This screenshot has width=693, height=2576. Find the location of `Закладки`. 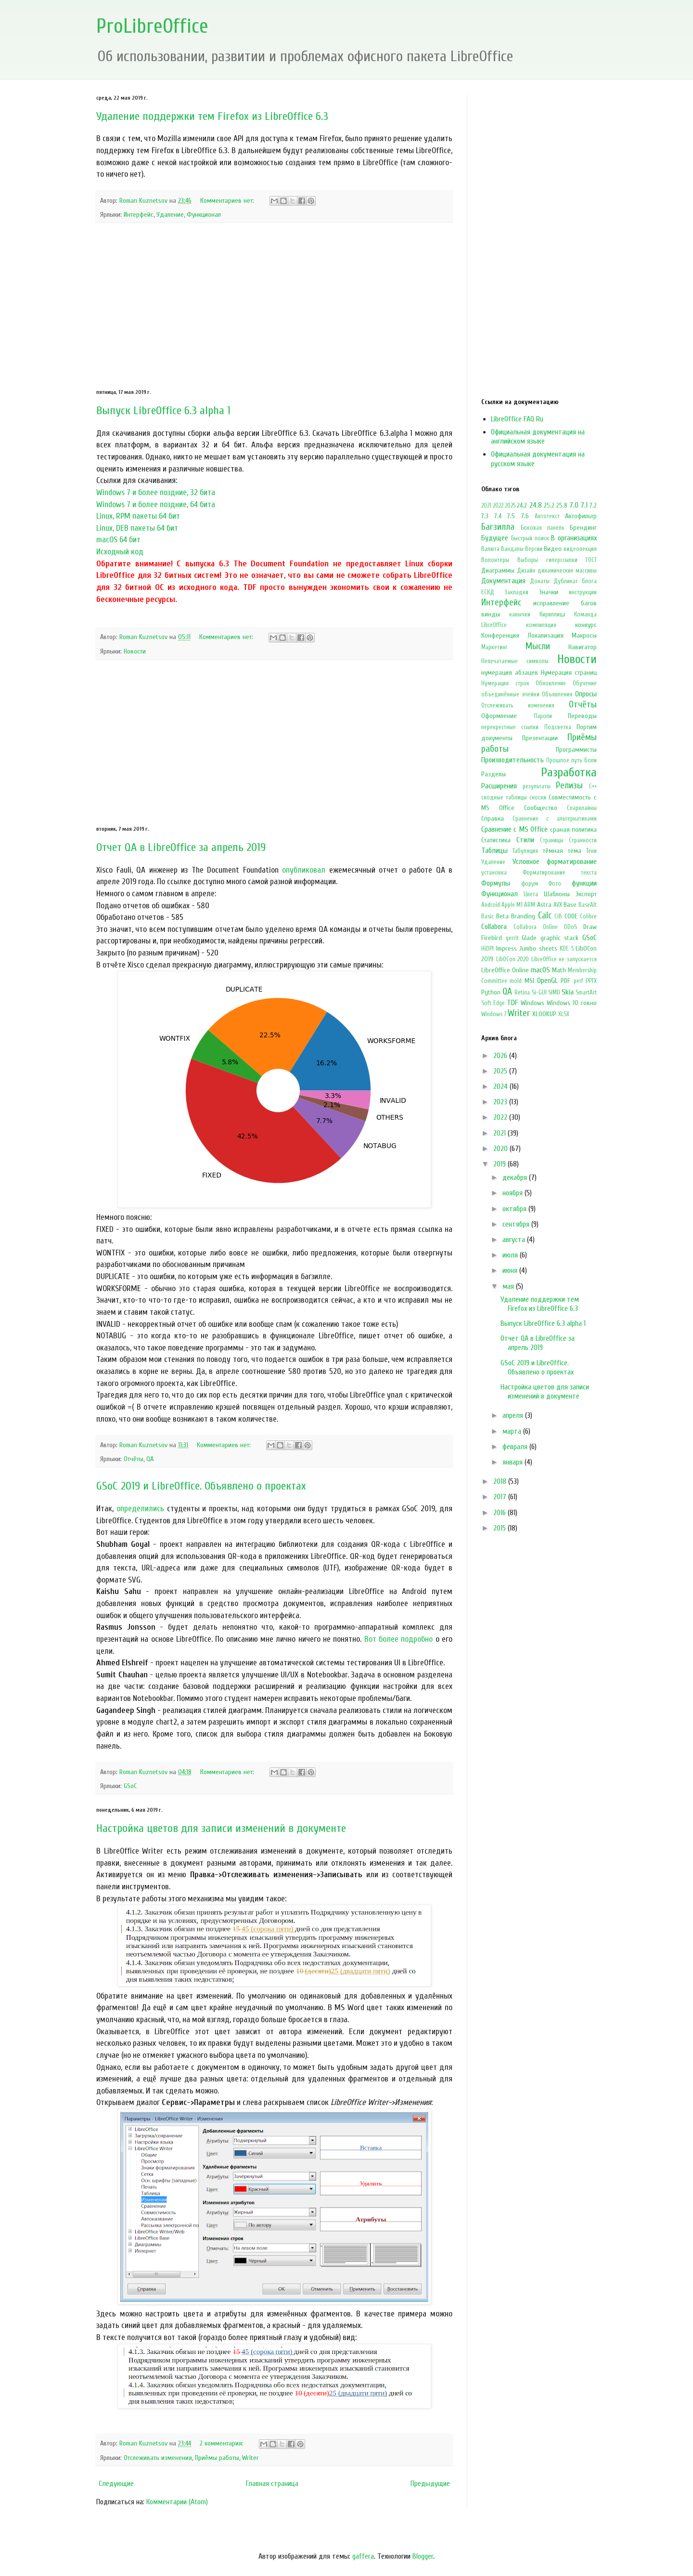

Закладки is located at coordinates (516, 592).